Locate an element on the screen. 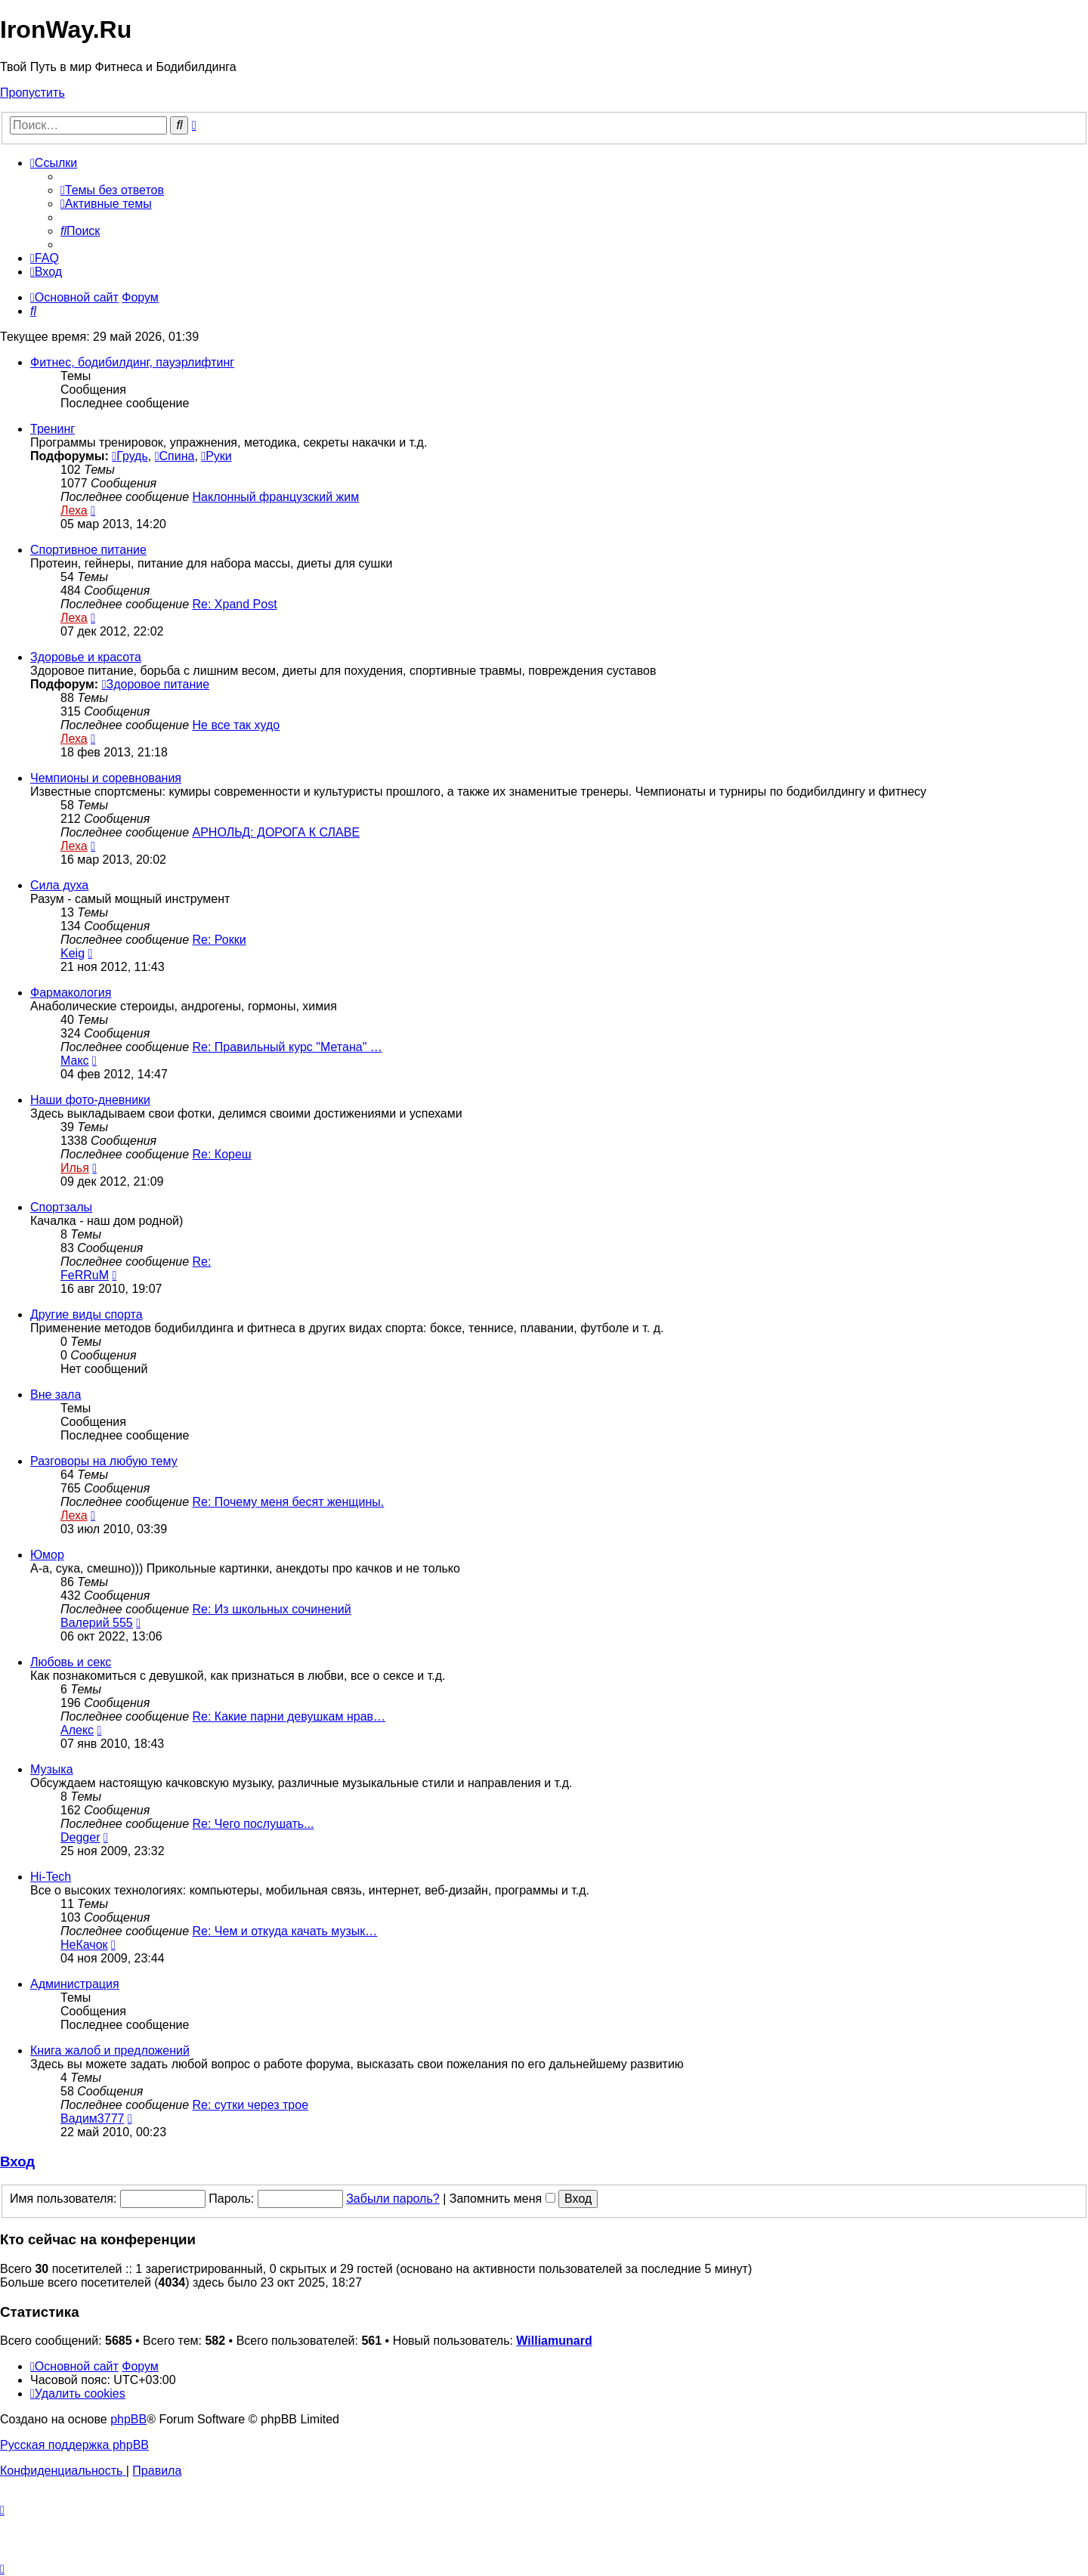 This screenshot has height=2576, width=1088. Keig is located at coordinates (72, 953).